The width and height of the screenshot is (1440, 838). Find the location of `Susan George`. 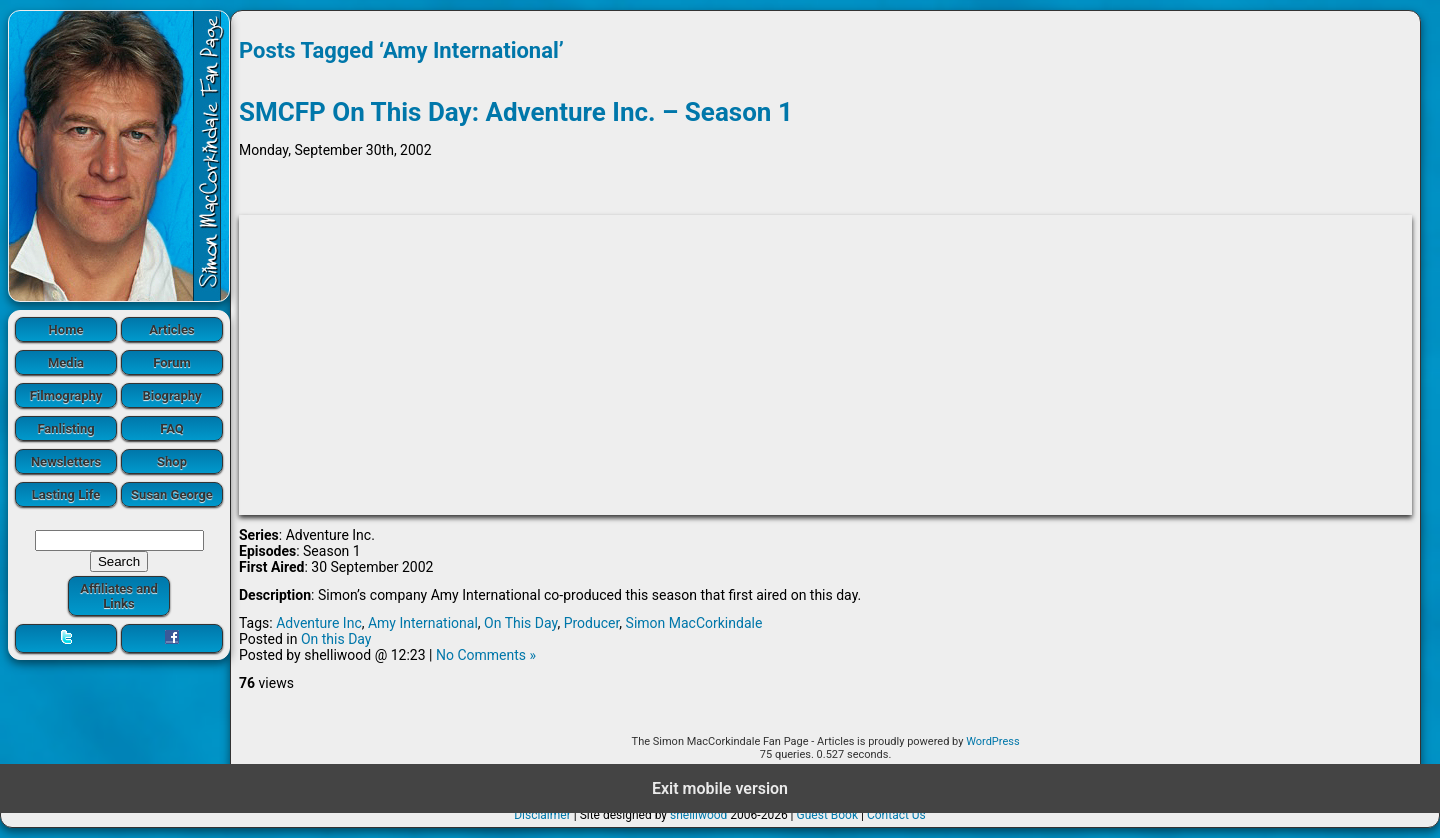

Susan George is located at coordinates (172, 494).